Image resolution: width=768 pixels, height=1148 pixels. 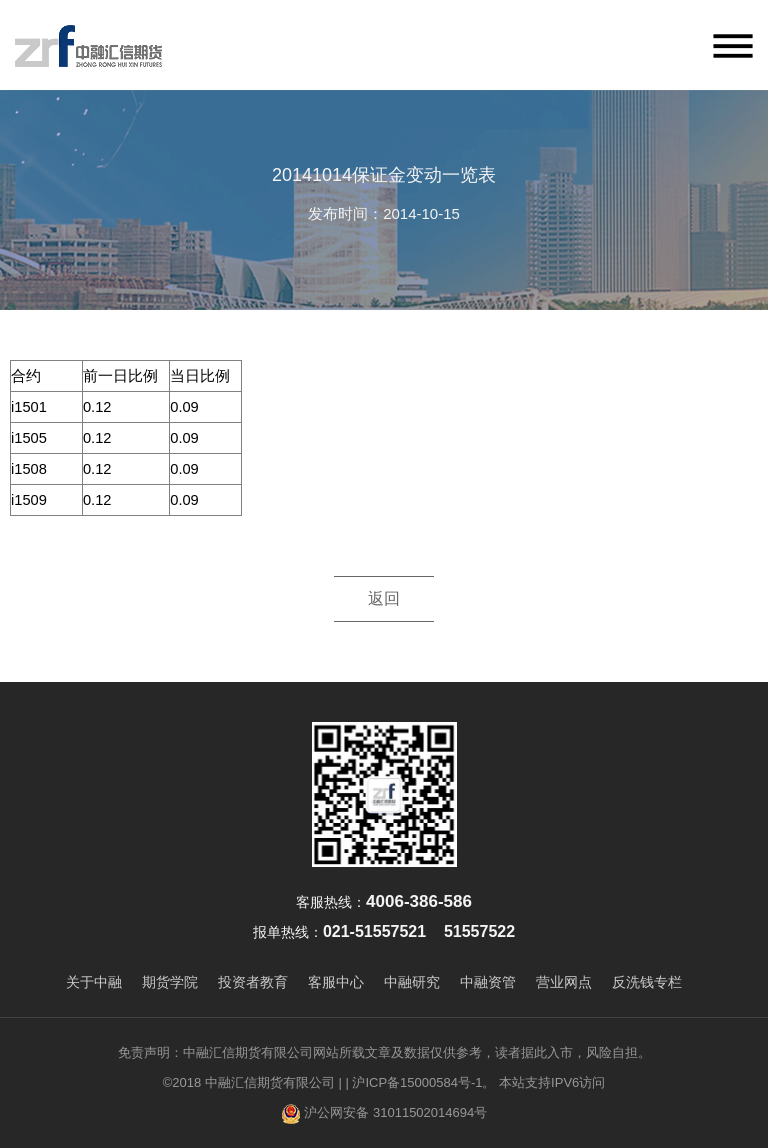 I want to click on 反洗钱专栏, so click(x=647, y=982).